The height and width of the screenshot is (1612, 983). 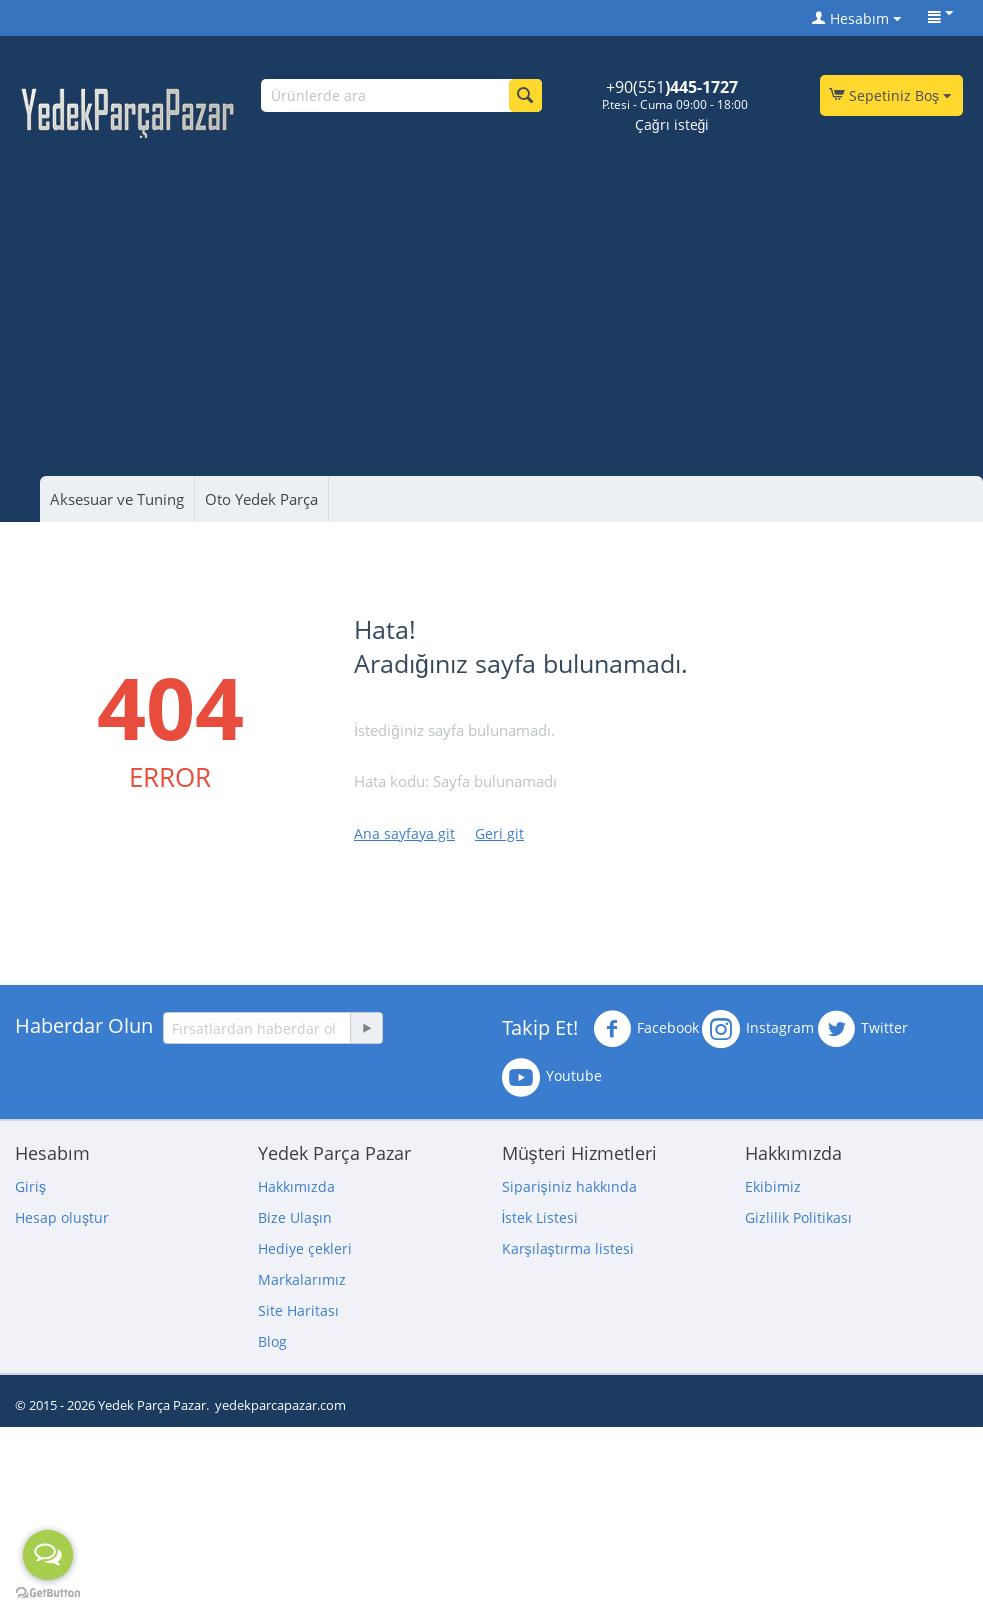 I want to click on Siparişiniz hakkında, so click(x=569, y=1186).